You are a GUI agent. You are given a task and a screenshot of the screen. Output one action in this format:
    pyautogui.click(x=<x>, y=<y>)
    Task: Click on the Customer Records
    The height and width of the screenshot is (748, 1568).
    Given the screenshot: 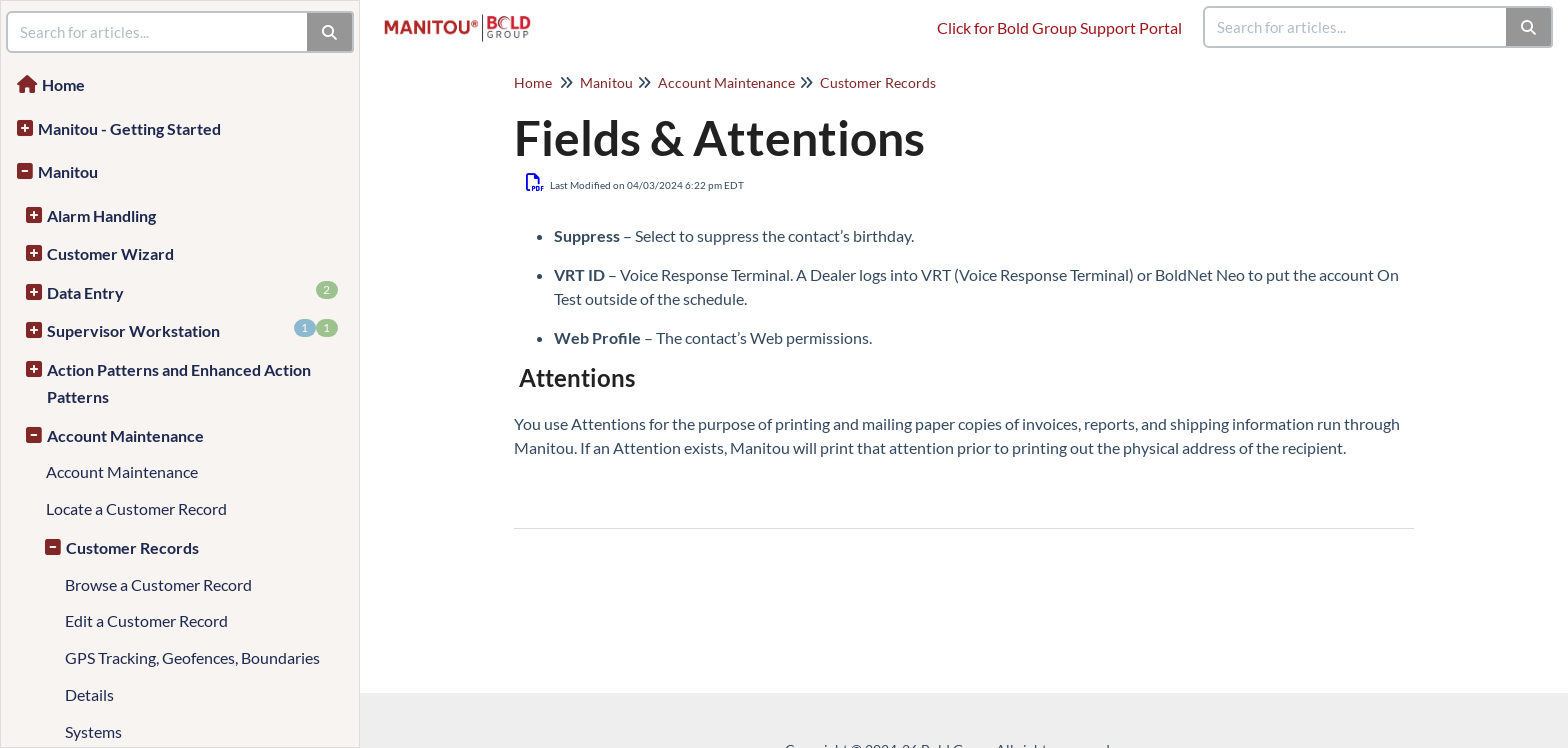 What is the action you would take?
    pyautogui.click(x=132, y=547)
    